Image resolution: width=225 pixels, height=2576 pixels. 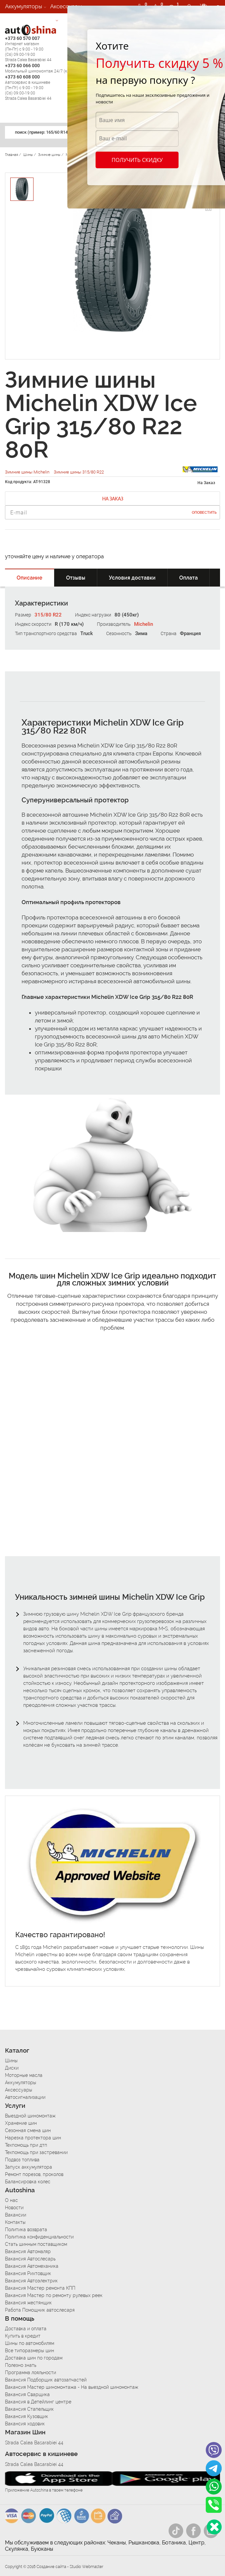 I want to click on Вакансия Стапельщик, so click(x=29, y=2409).